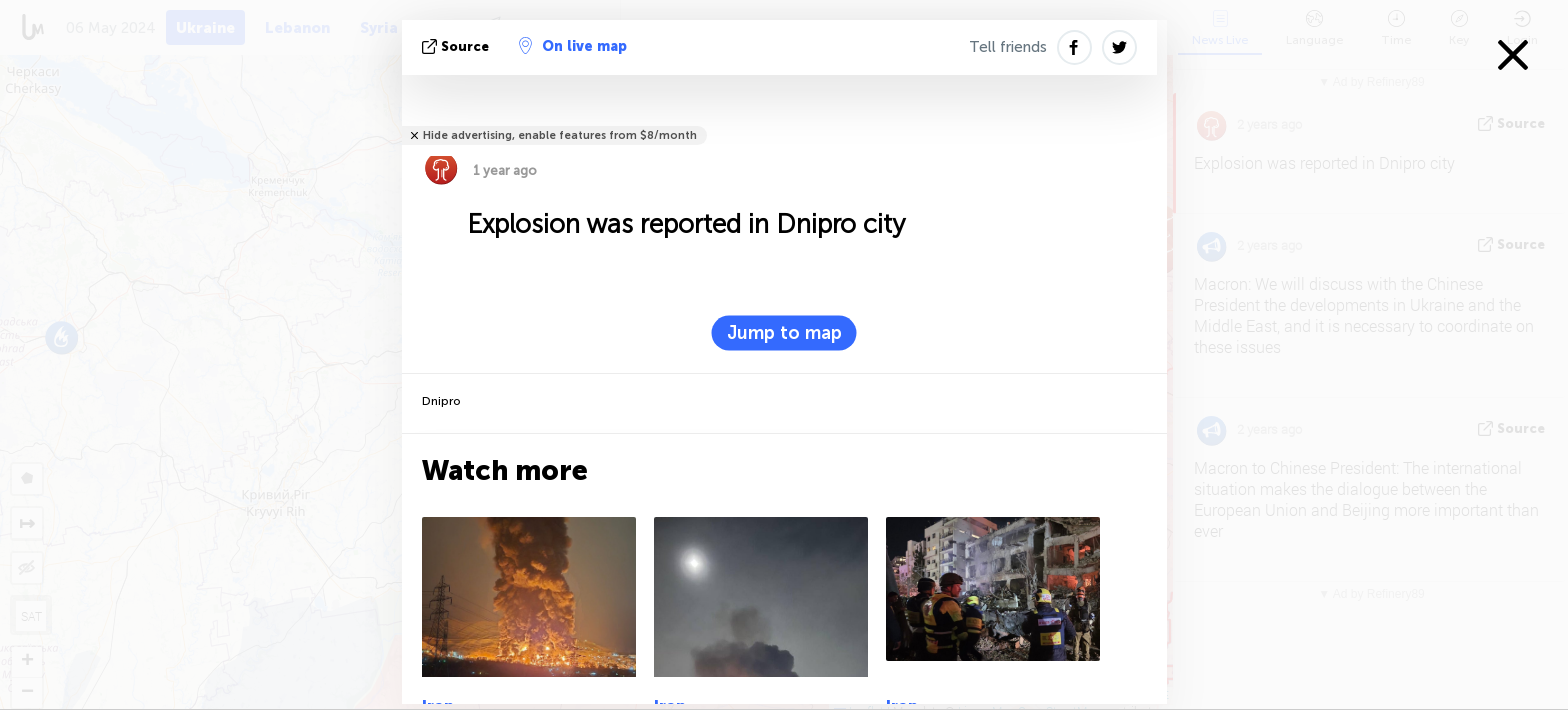 This screenshot has height=720, width=1568. What do you see at coordinates (573, 46) in the screenshot?
I see `On live map` at bounding box center [573, 46].